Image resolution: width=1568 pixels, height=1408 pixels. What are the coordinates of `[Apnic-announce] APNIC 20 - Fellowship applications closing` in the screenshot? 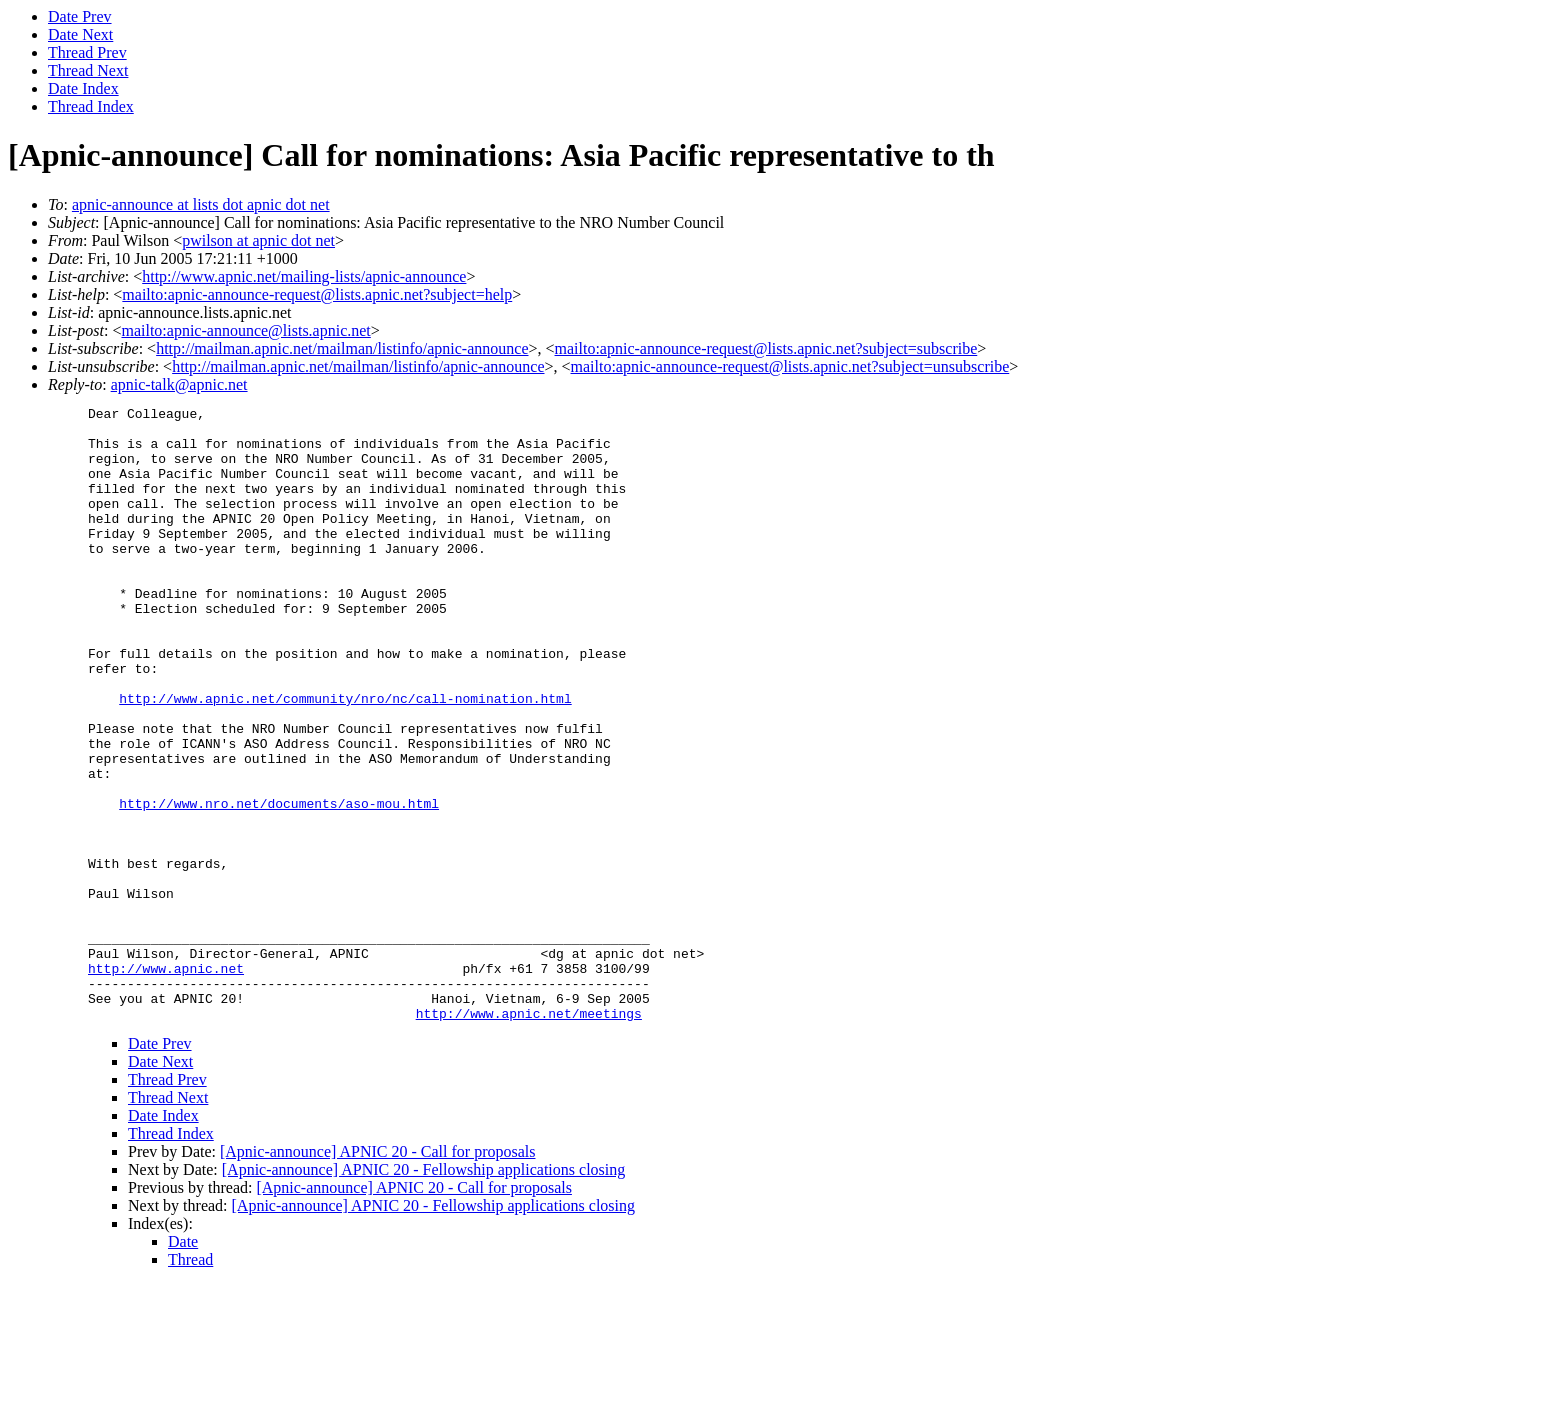 It's located at (424, 1292).